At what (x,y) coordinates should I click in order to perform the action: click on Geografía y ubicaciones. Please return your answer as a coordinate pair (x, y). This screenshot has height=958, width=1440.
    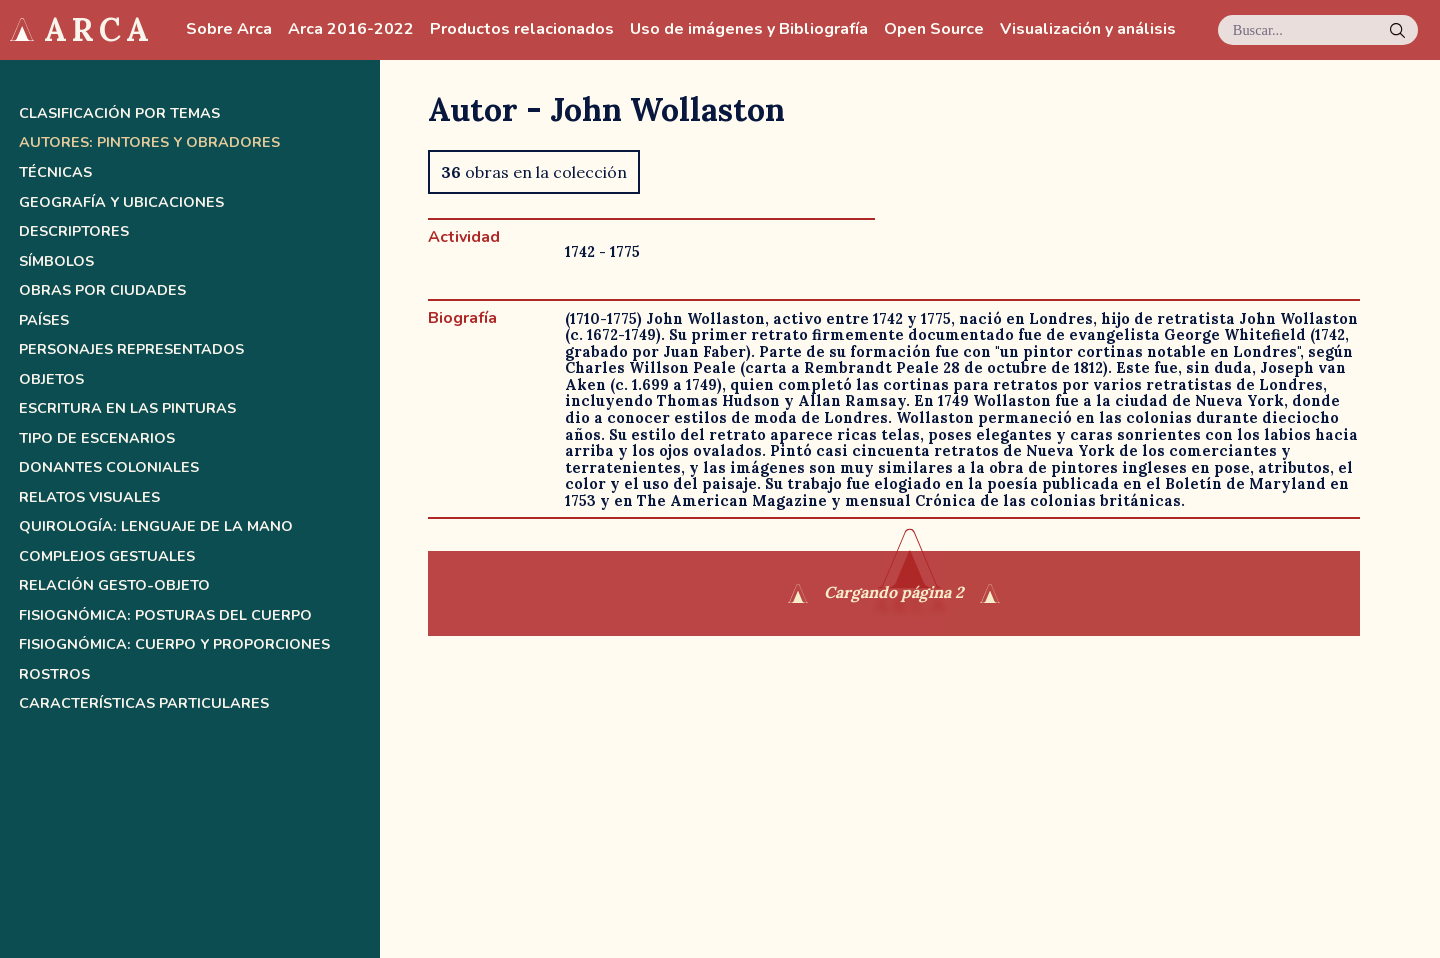
    Looking at the image, I should click on (121, 202).